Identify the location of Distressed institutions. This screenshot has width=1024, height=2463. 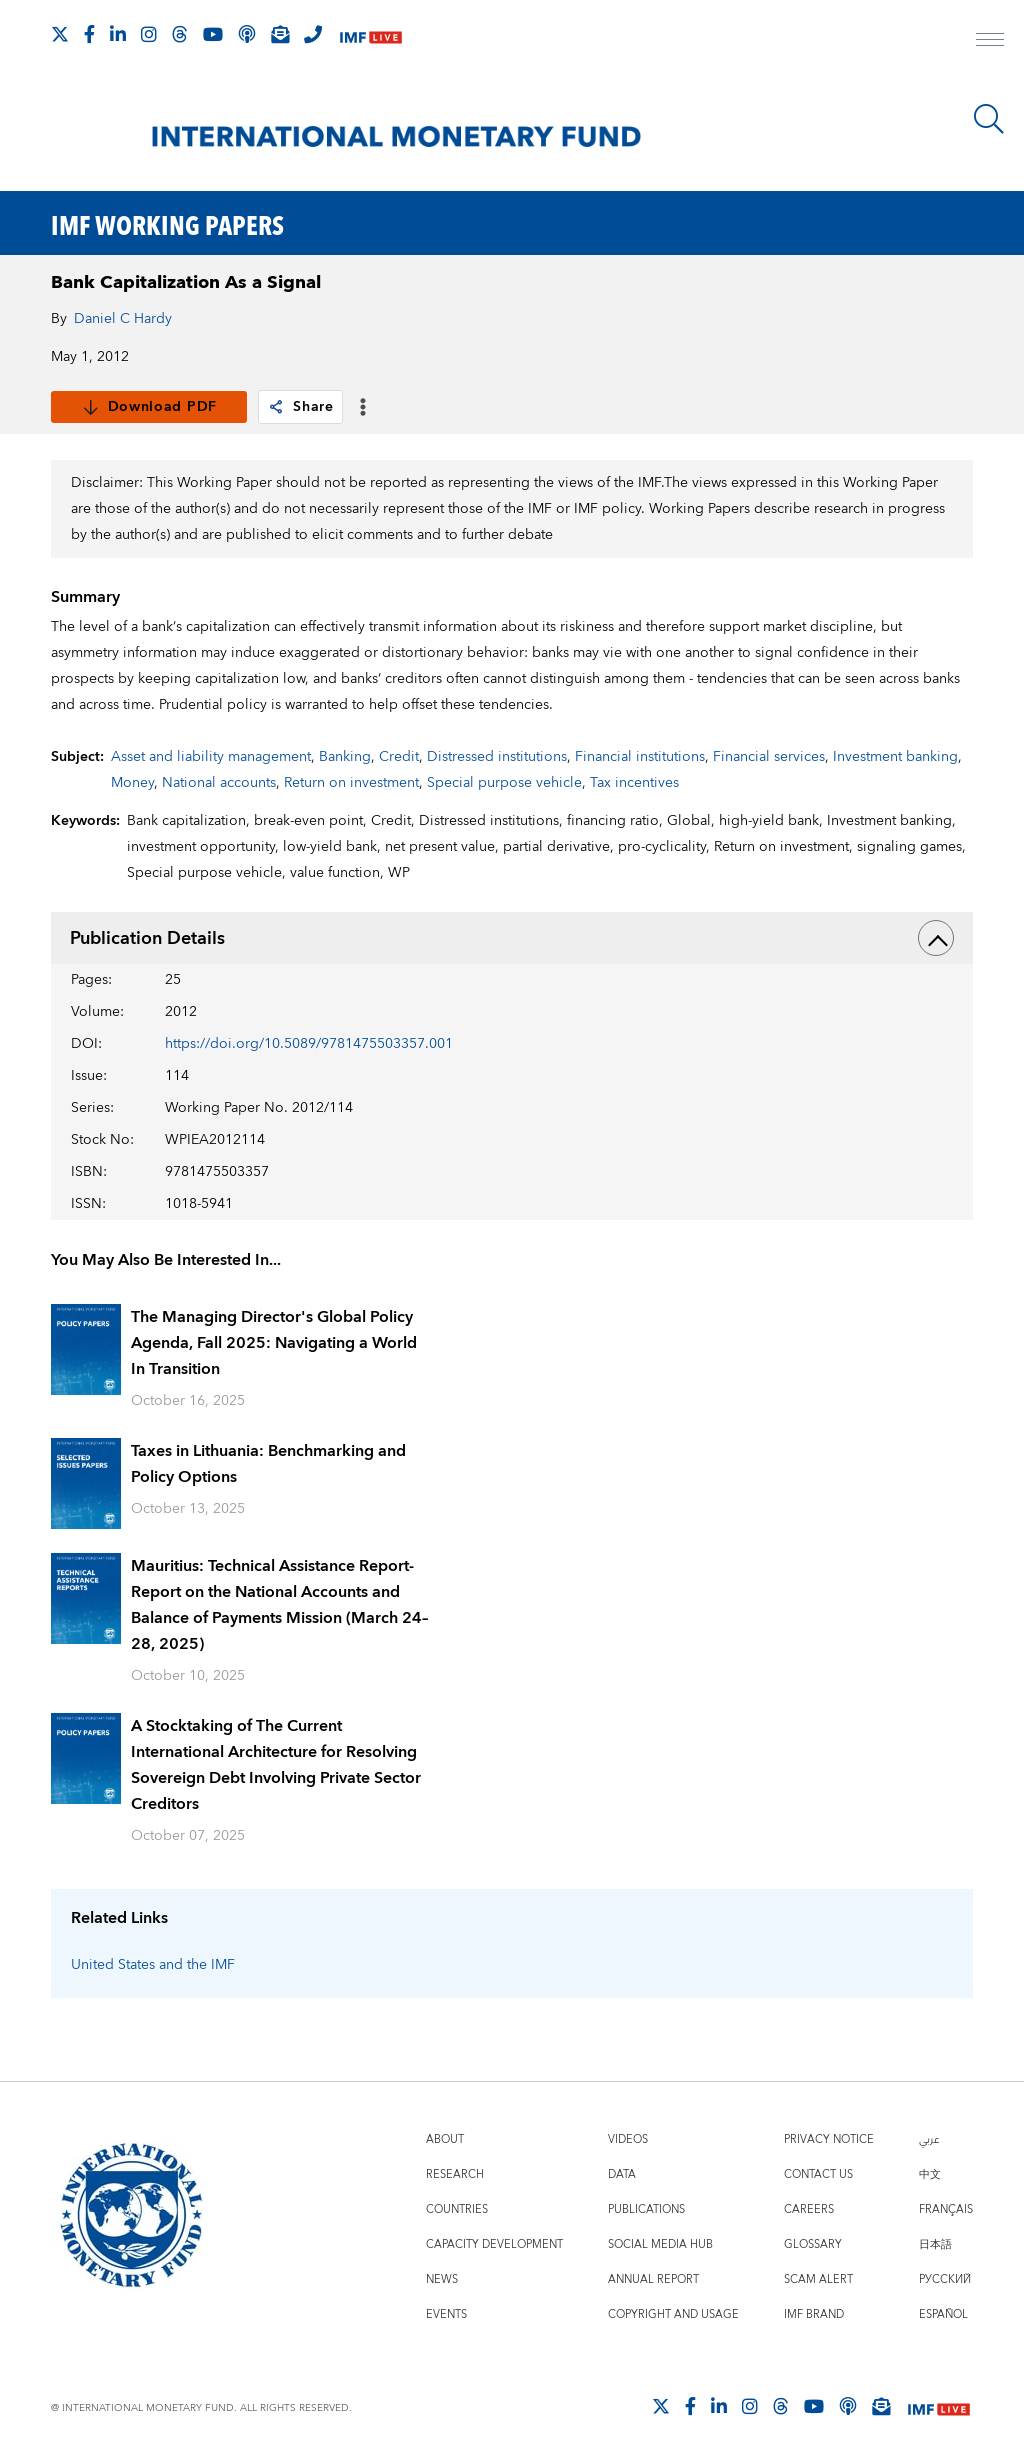
(497, 757).